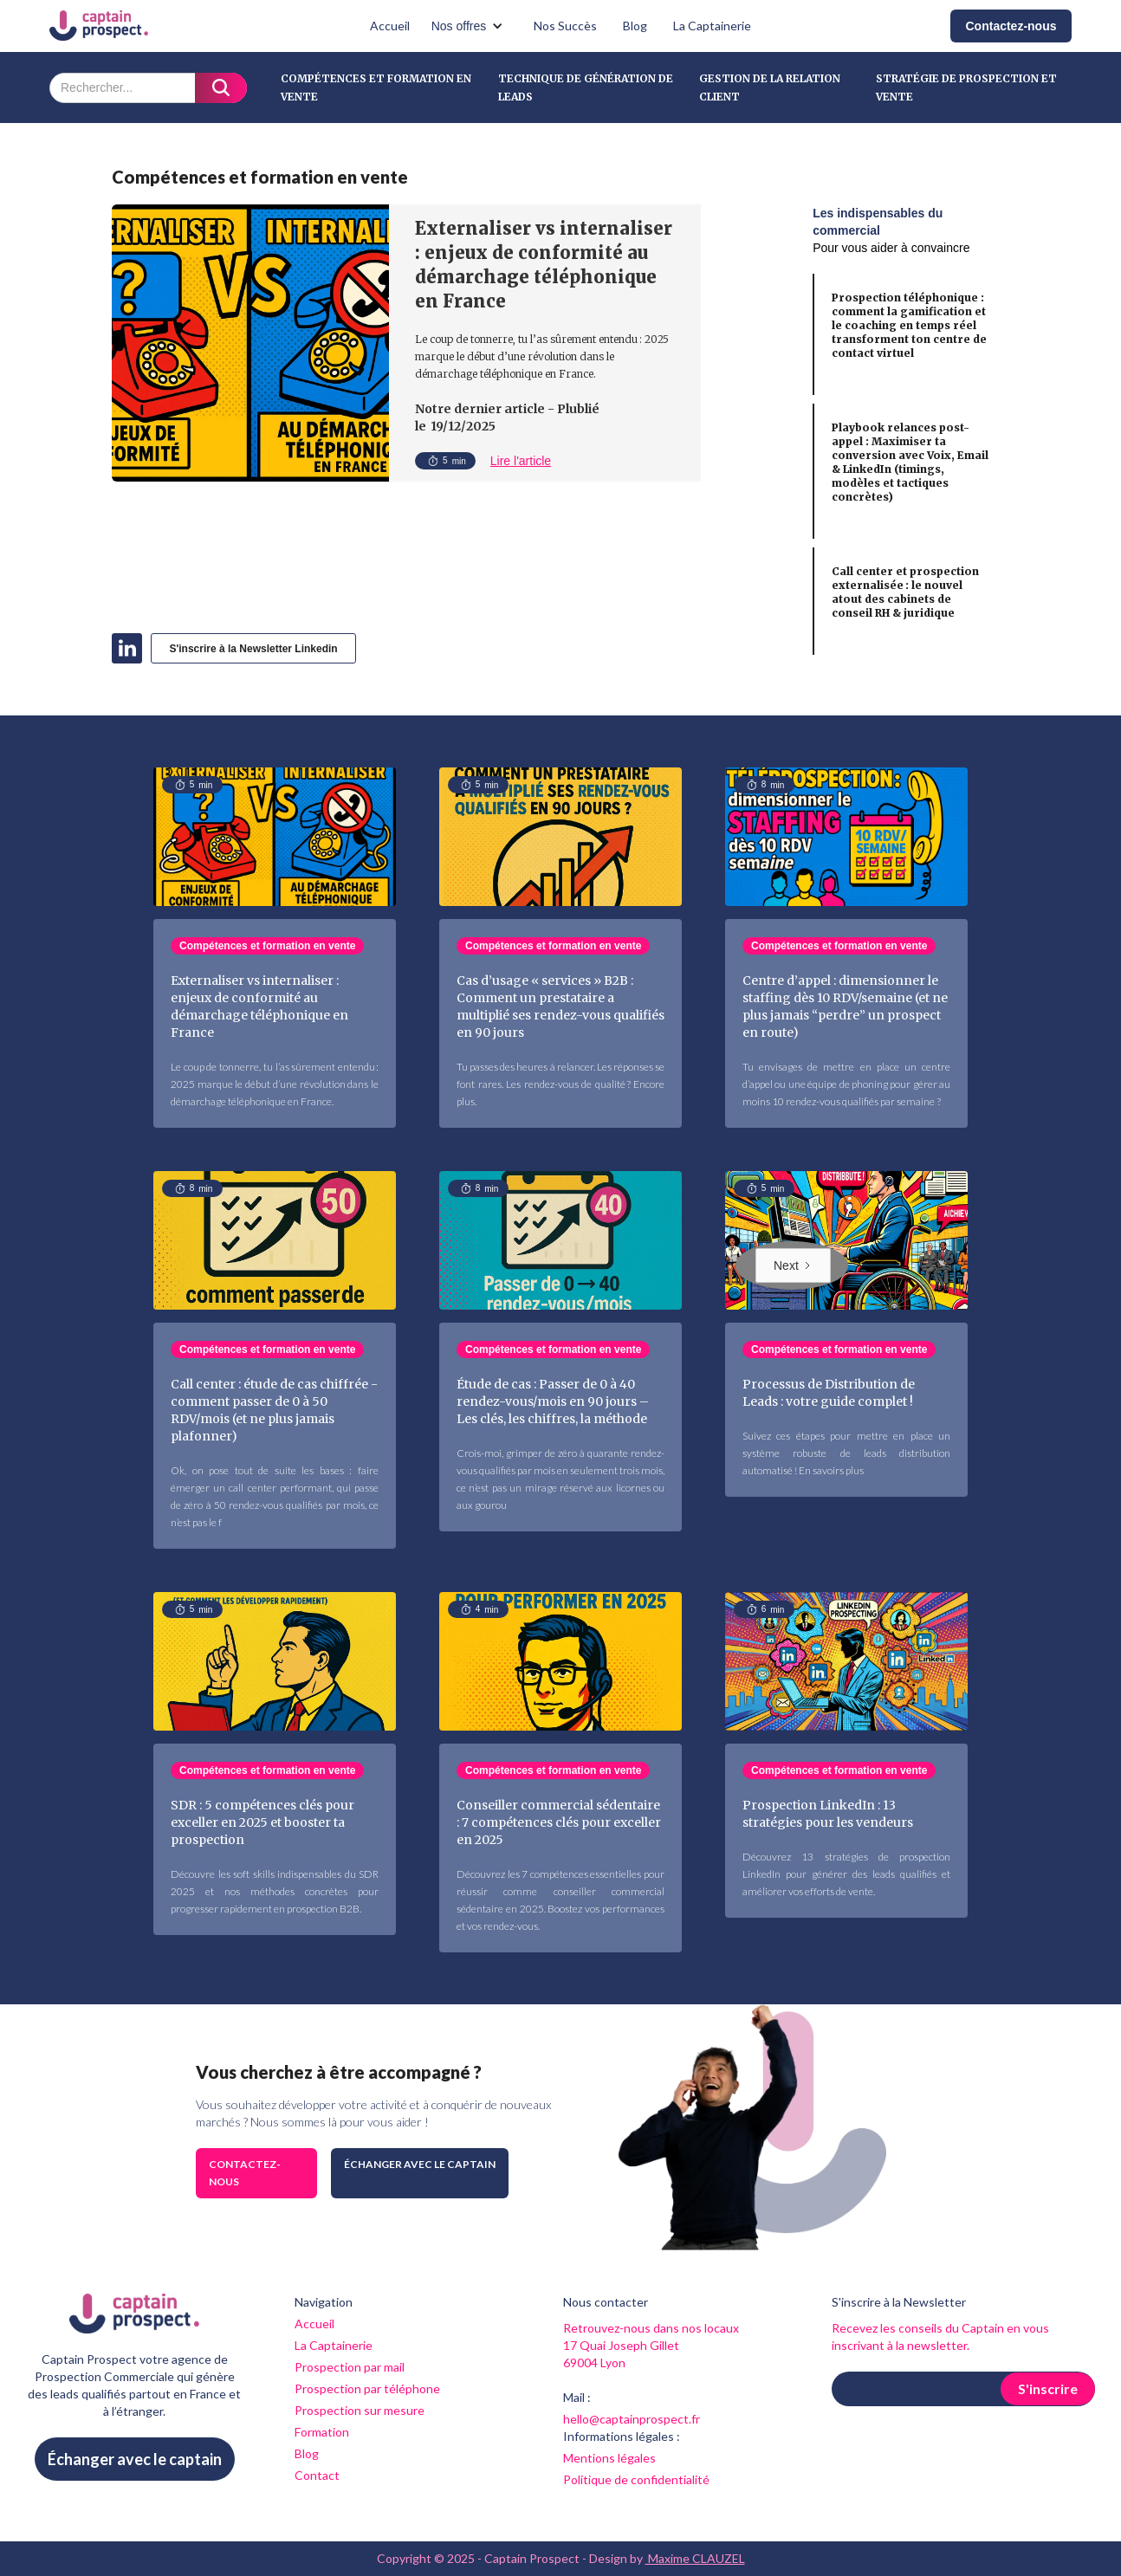 Image resolution: width=1121 pixels, height=2576 pixels. Describe the element at coordinates (472, 26) in the screenshot. I see `[button]` at that location.